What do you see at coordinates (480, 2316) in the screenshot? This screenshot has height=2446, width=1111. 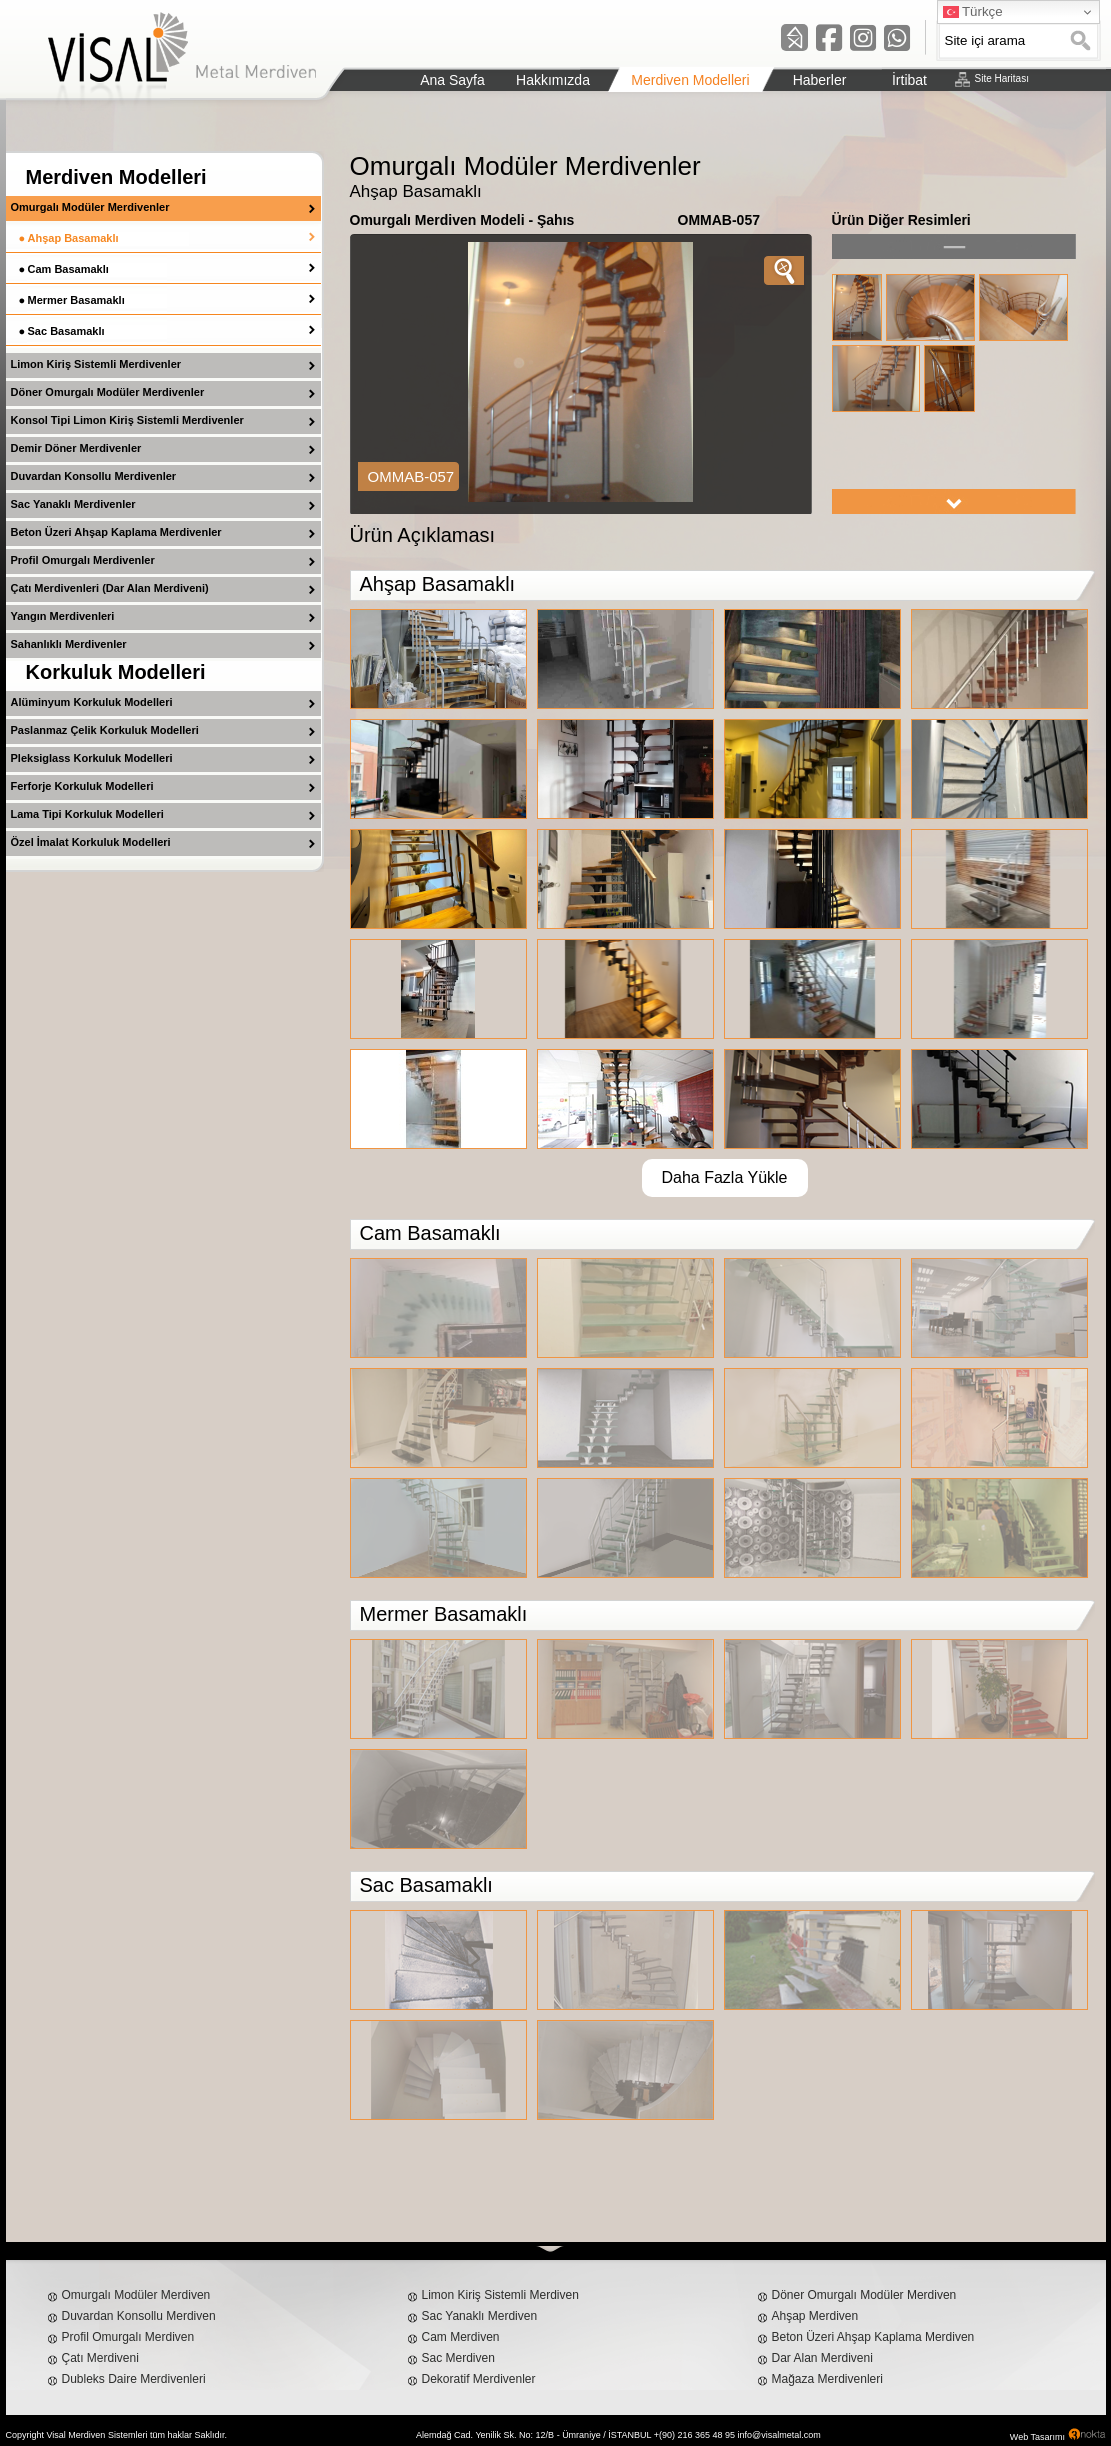 I see `Sac Yanaklı Merdiven` at bounding box center [480, 2316].